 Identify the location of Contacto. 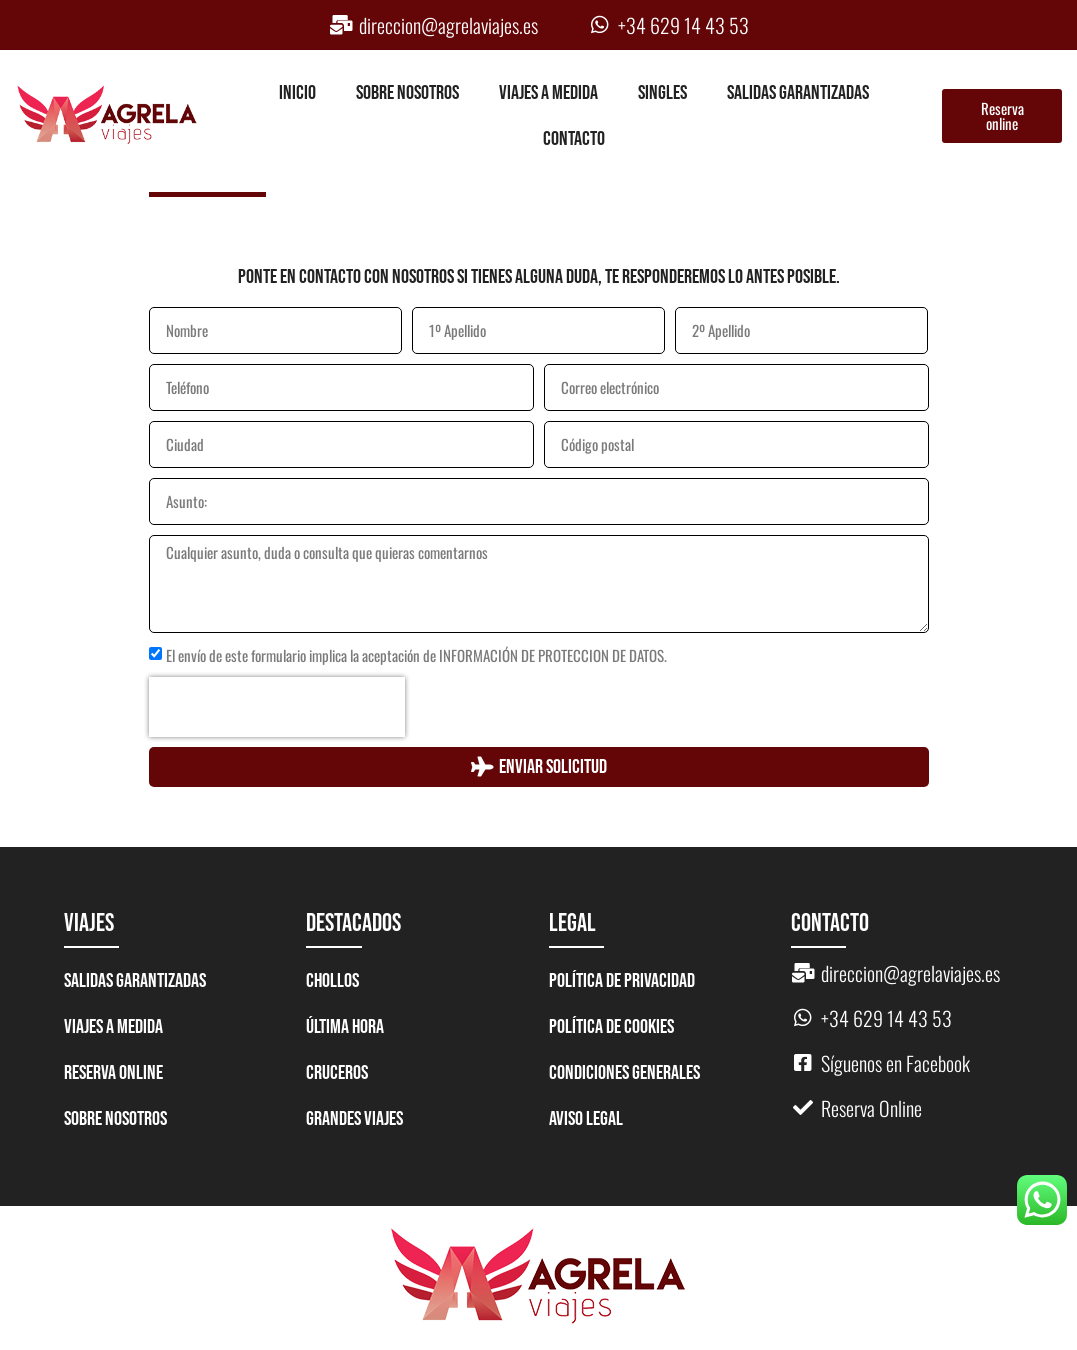
(574, 139).